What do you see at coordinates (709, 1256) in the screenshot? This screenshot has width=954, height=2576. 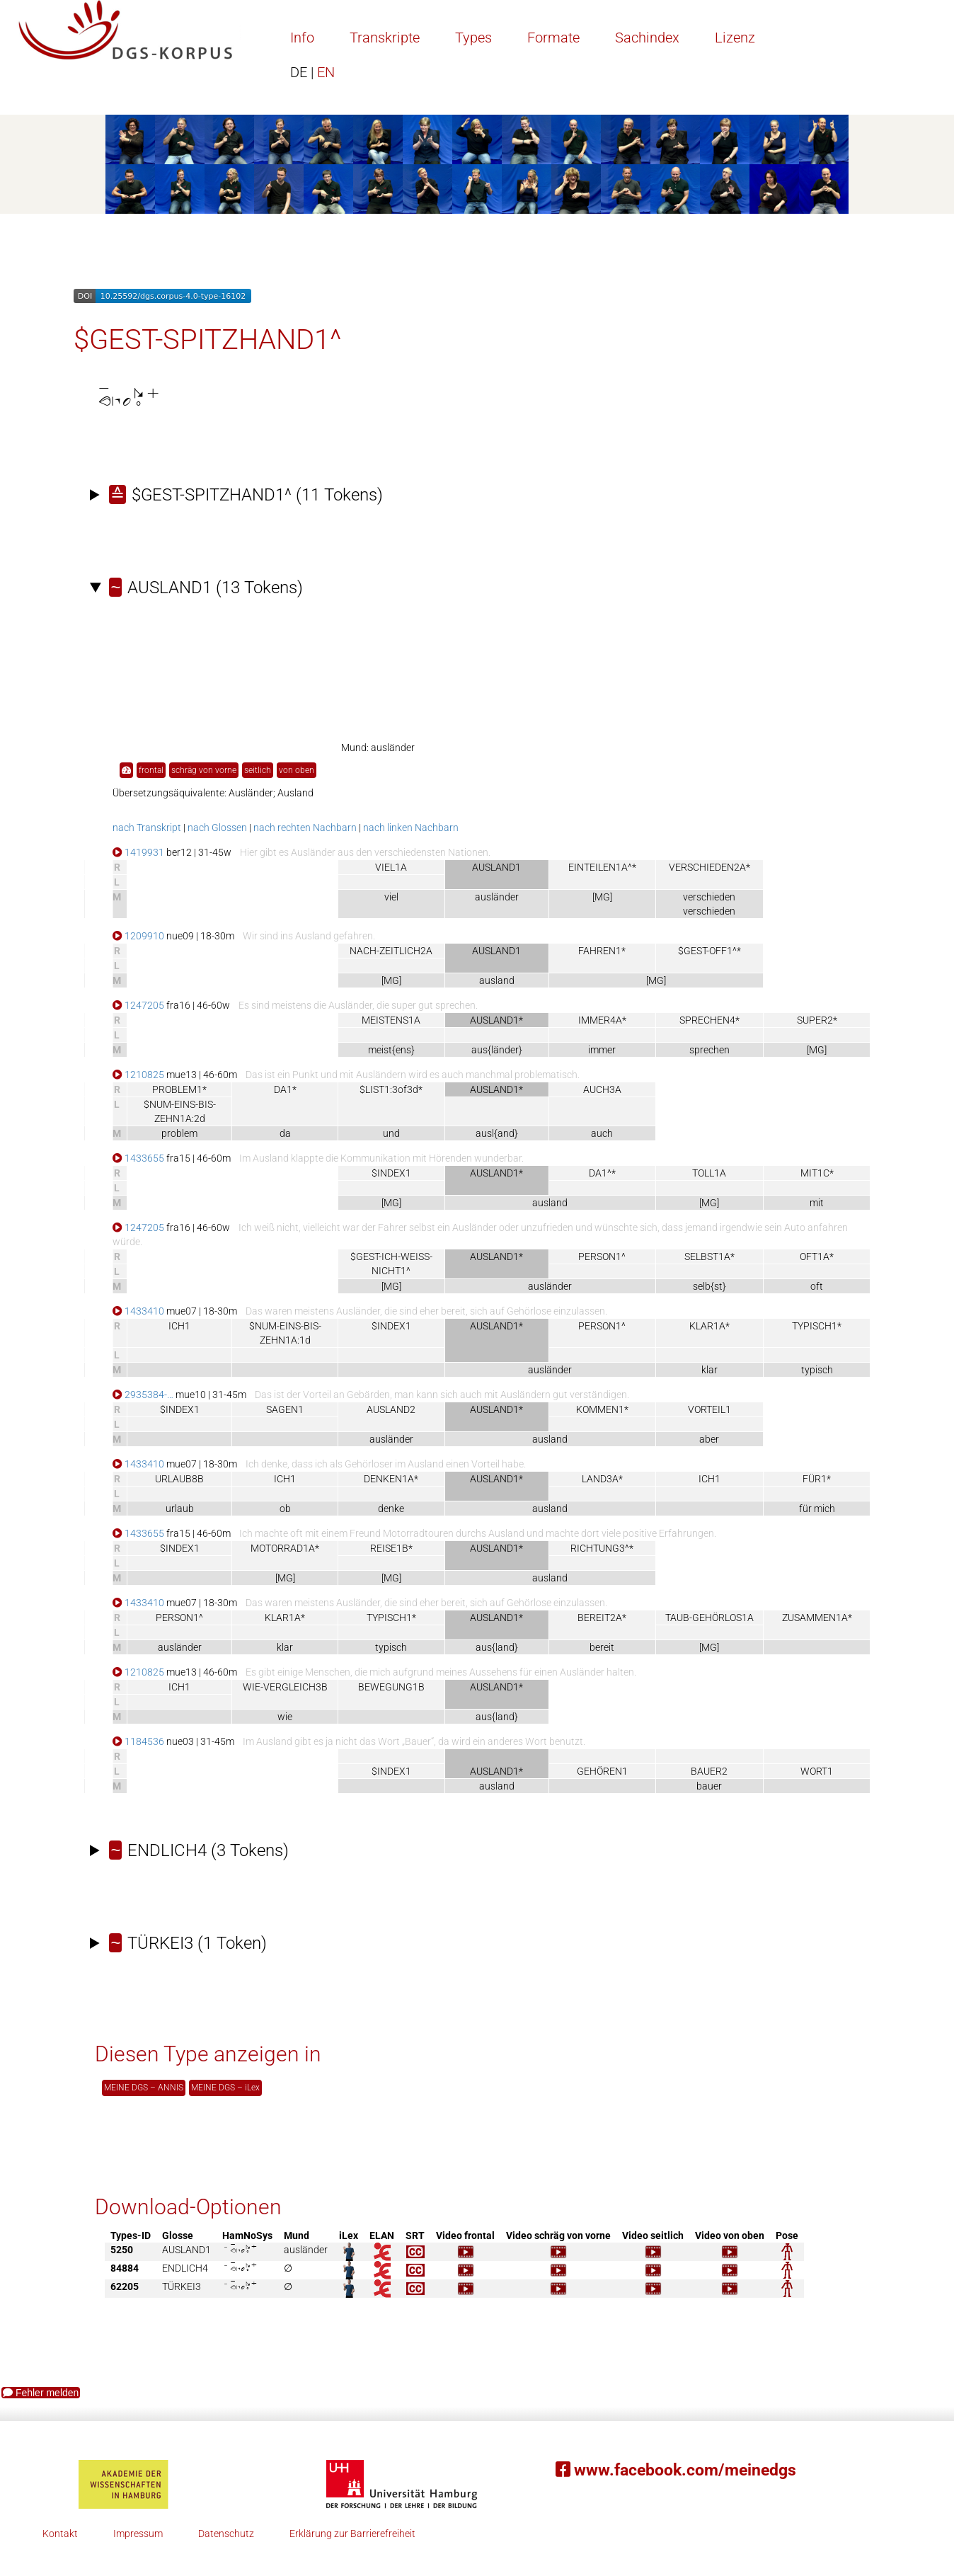 I see `SELBST1A*` at bounding box center [709, 1256].